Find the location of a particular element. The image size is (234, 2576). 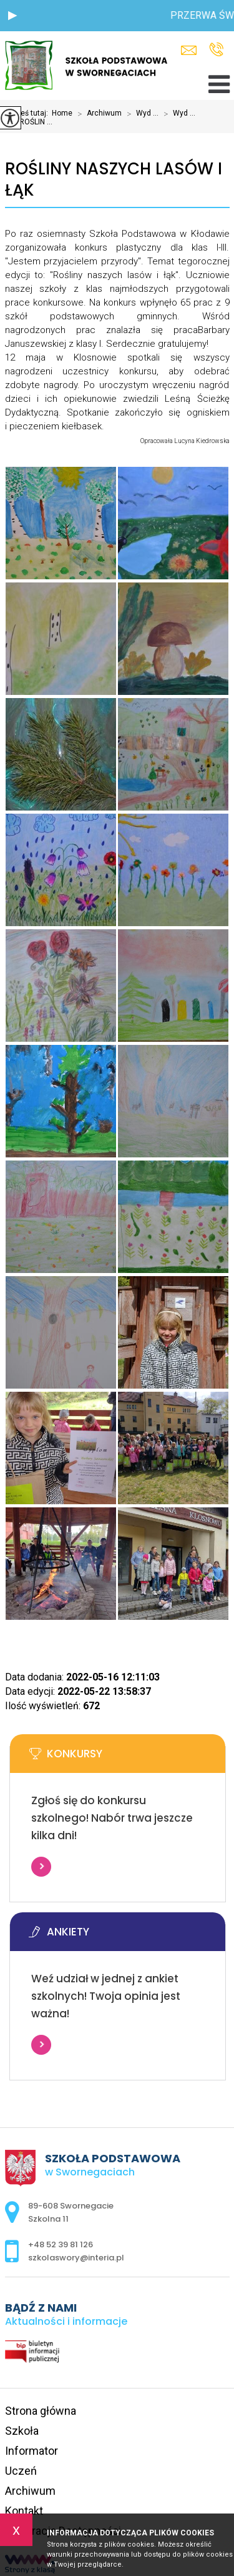

Archiwum is located at coordinates (97, 113).